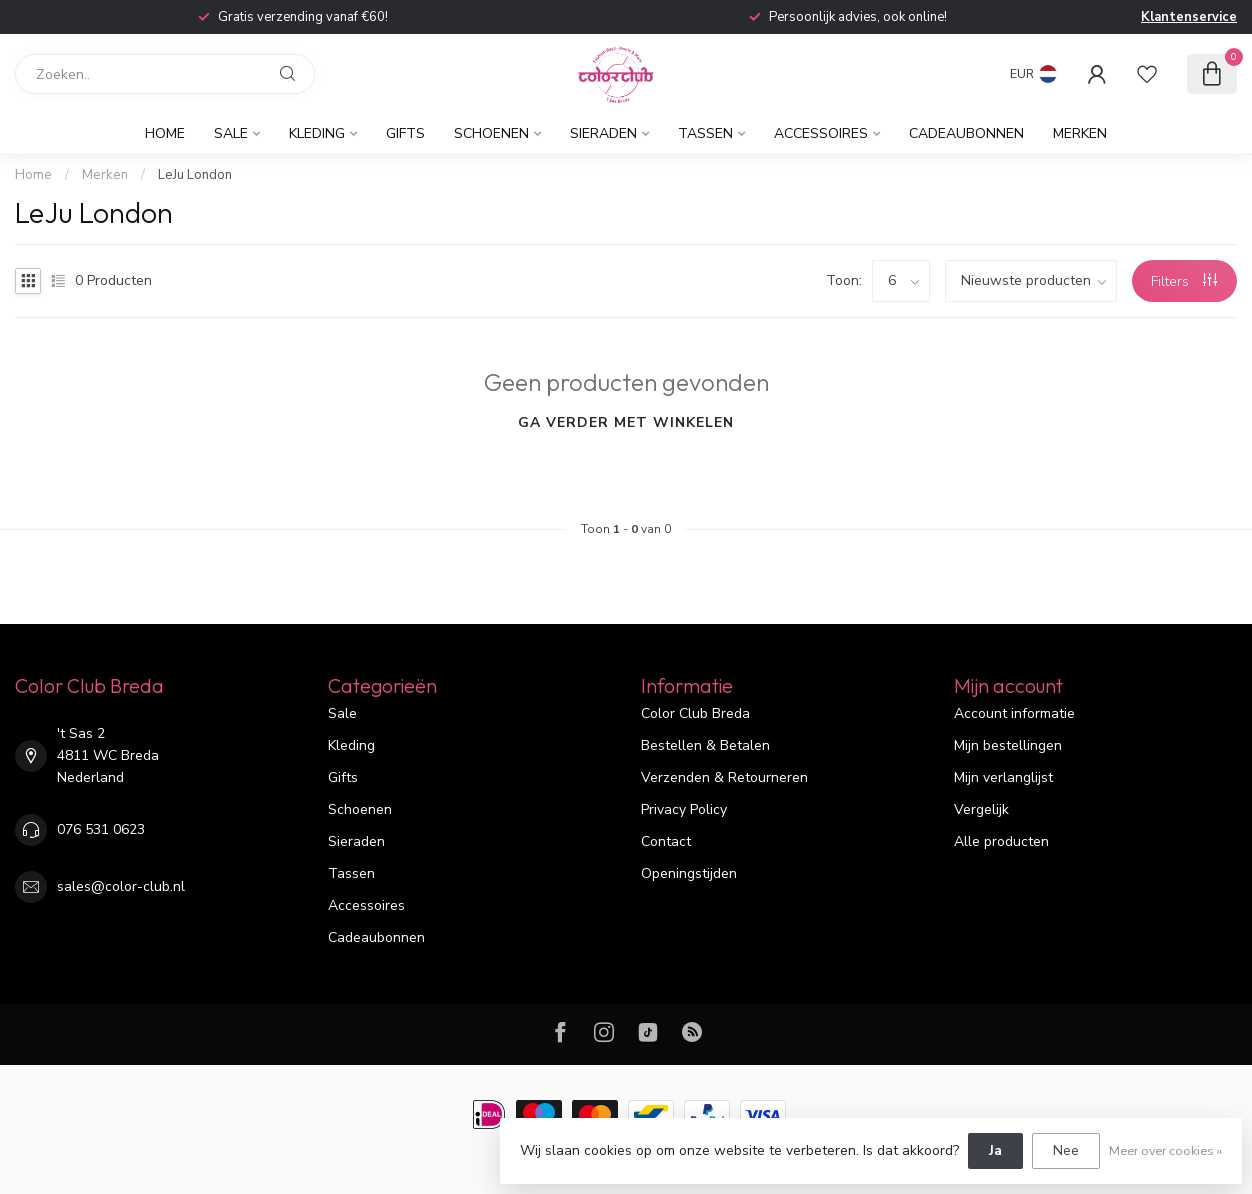 Image resolution: width=1252 pixels, height=1194 pixels. What do you see at coordinates (491, 133) in the screenshot?
I see `Schoenen` at bounding box center [491, 133].